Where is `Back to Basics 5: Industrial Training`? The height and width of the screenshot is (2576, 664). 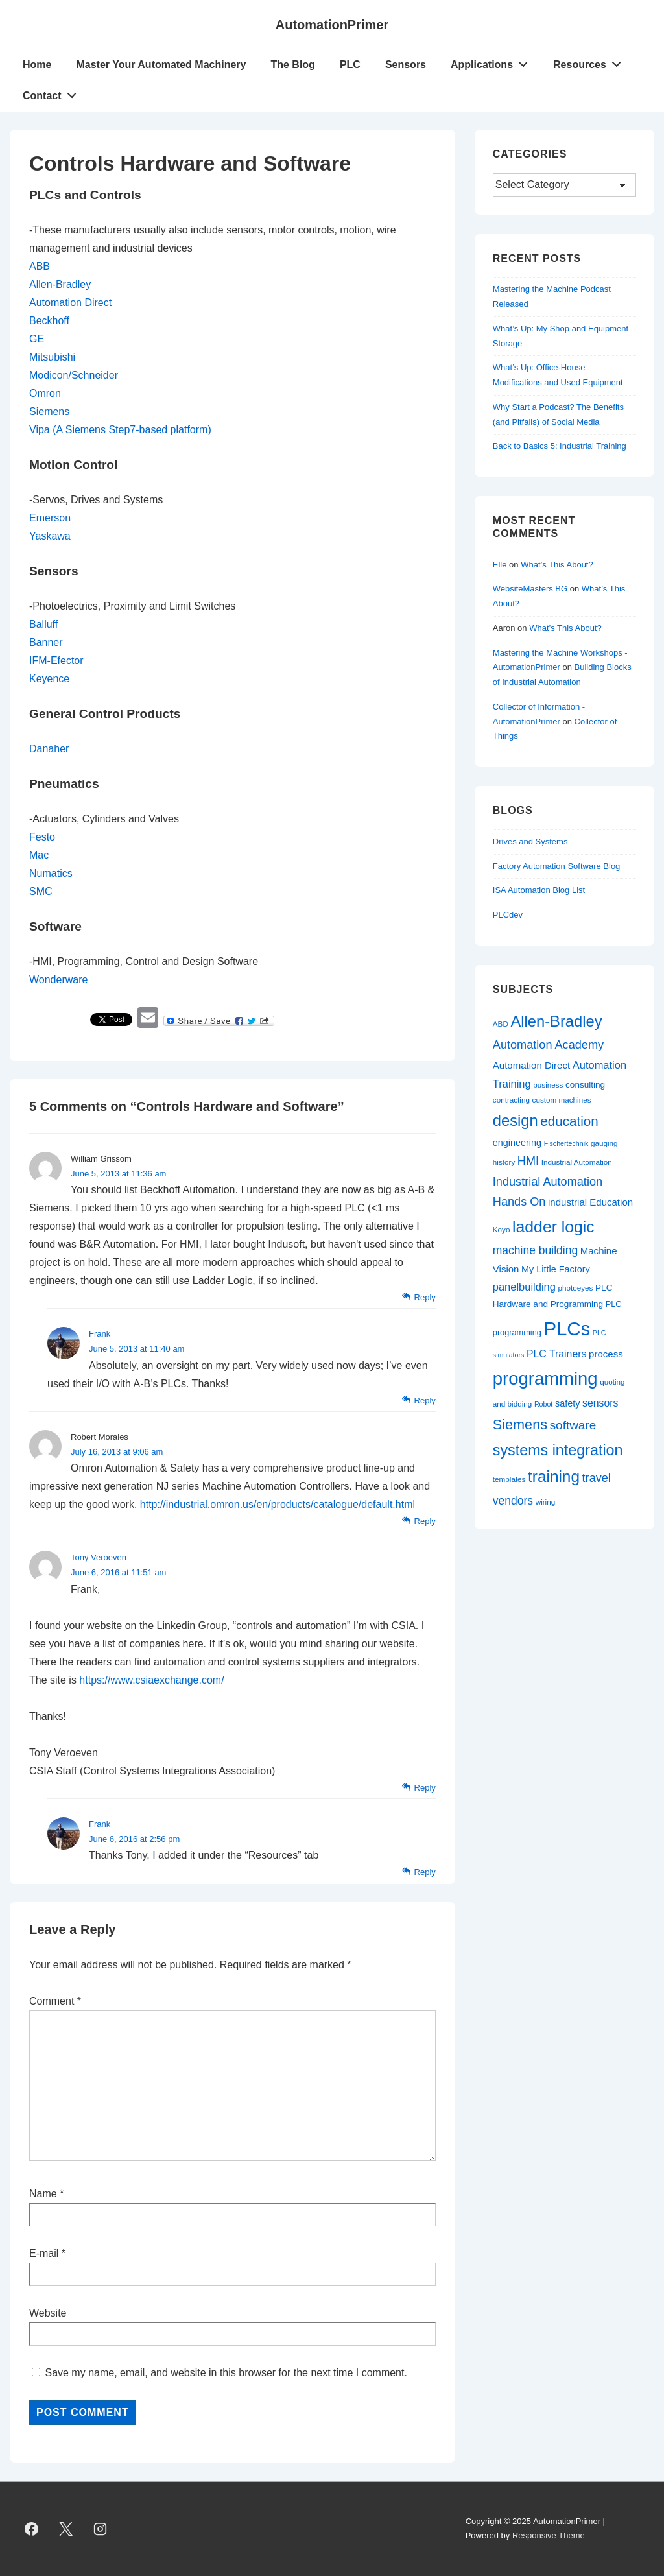 Back to Basics 5: Industrial Training is located at coordinates (559, 446).